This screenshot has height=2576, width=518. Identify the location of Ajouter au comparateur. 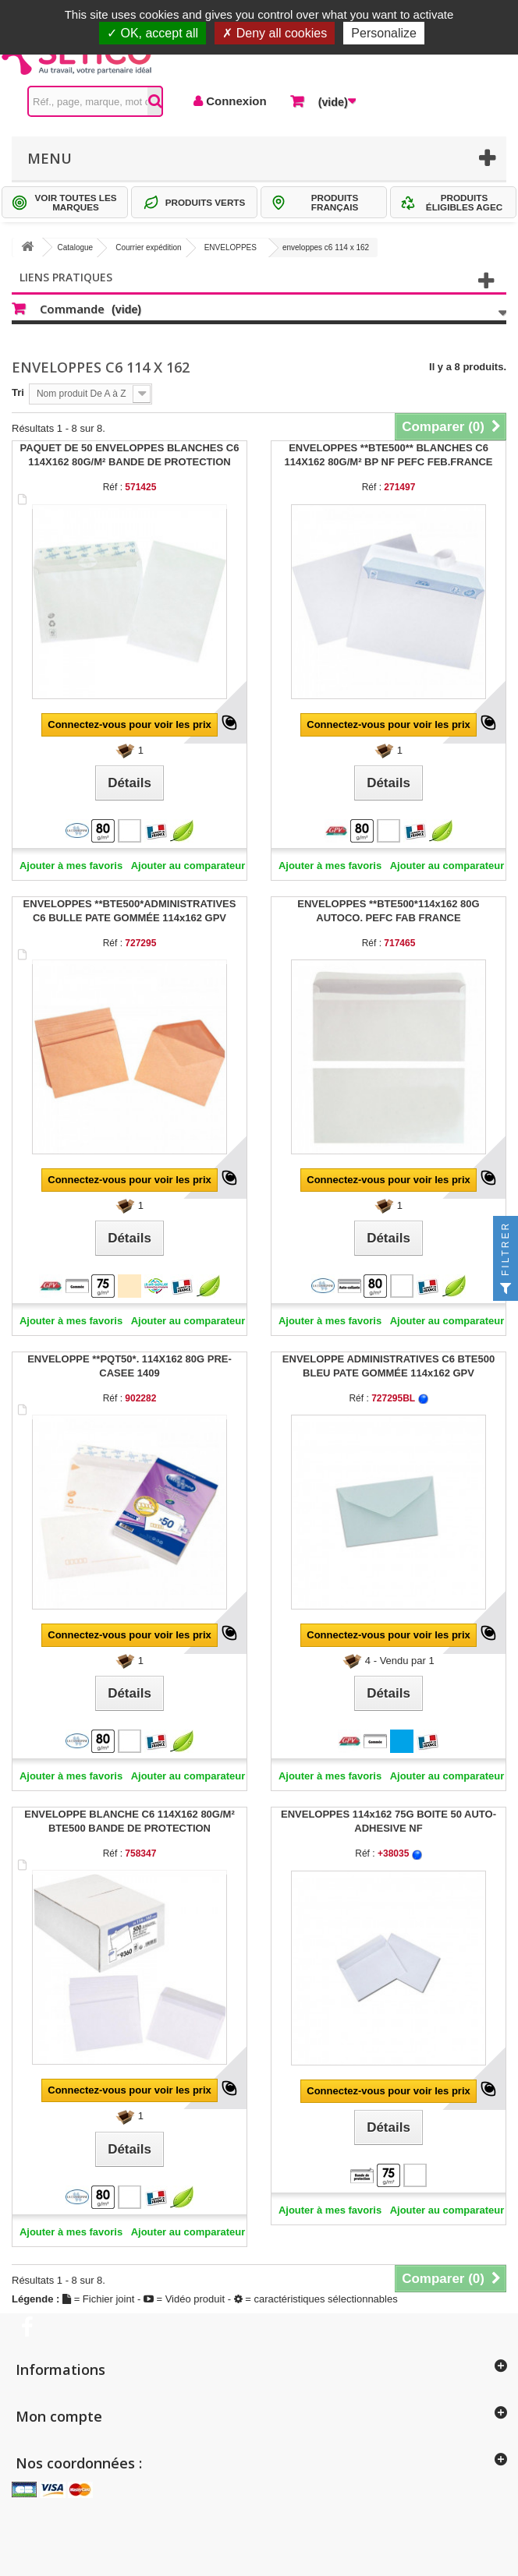
(188, 865).